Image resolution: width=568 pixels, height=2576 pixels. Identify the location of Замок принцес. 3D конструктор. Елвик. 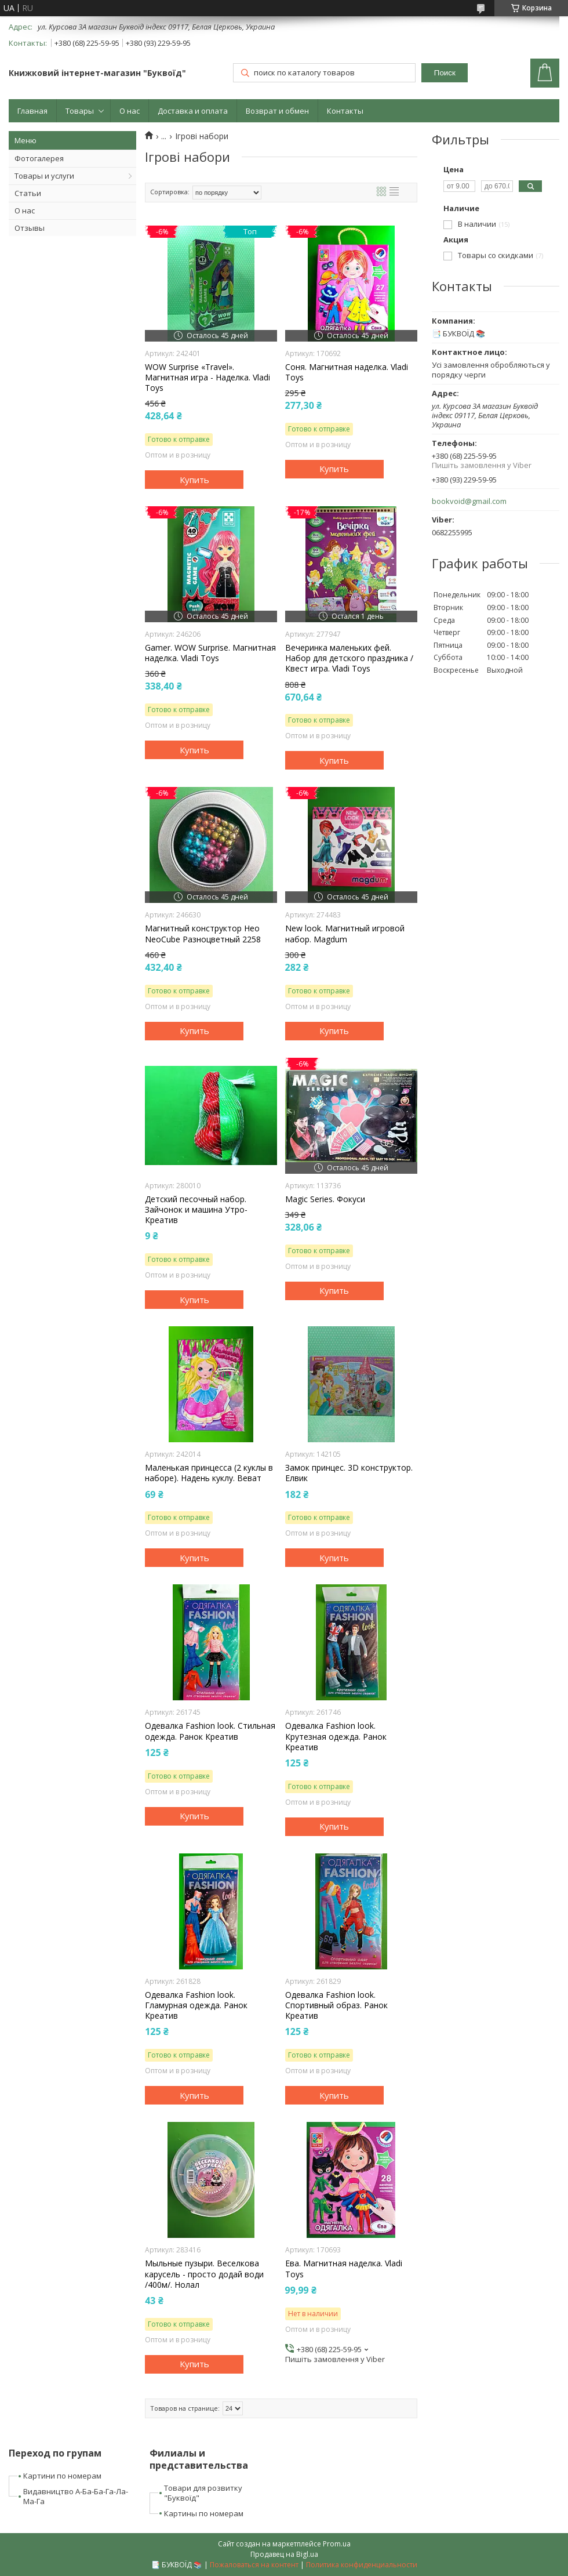
(349, 1473).